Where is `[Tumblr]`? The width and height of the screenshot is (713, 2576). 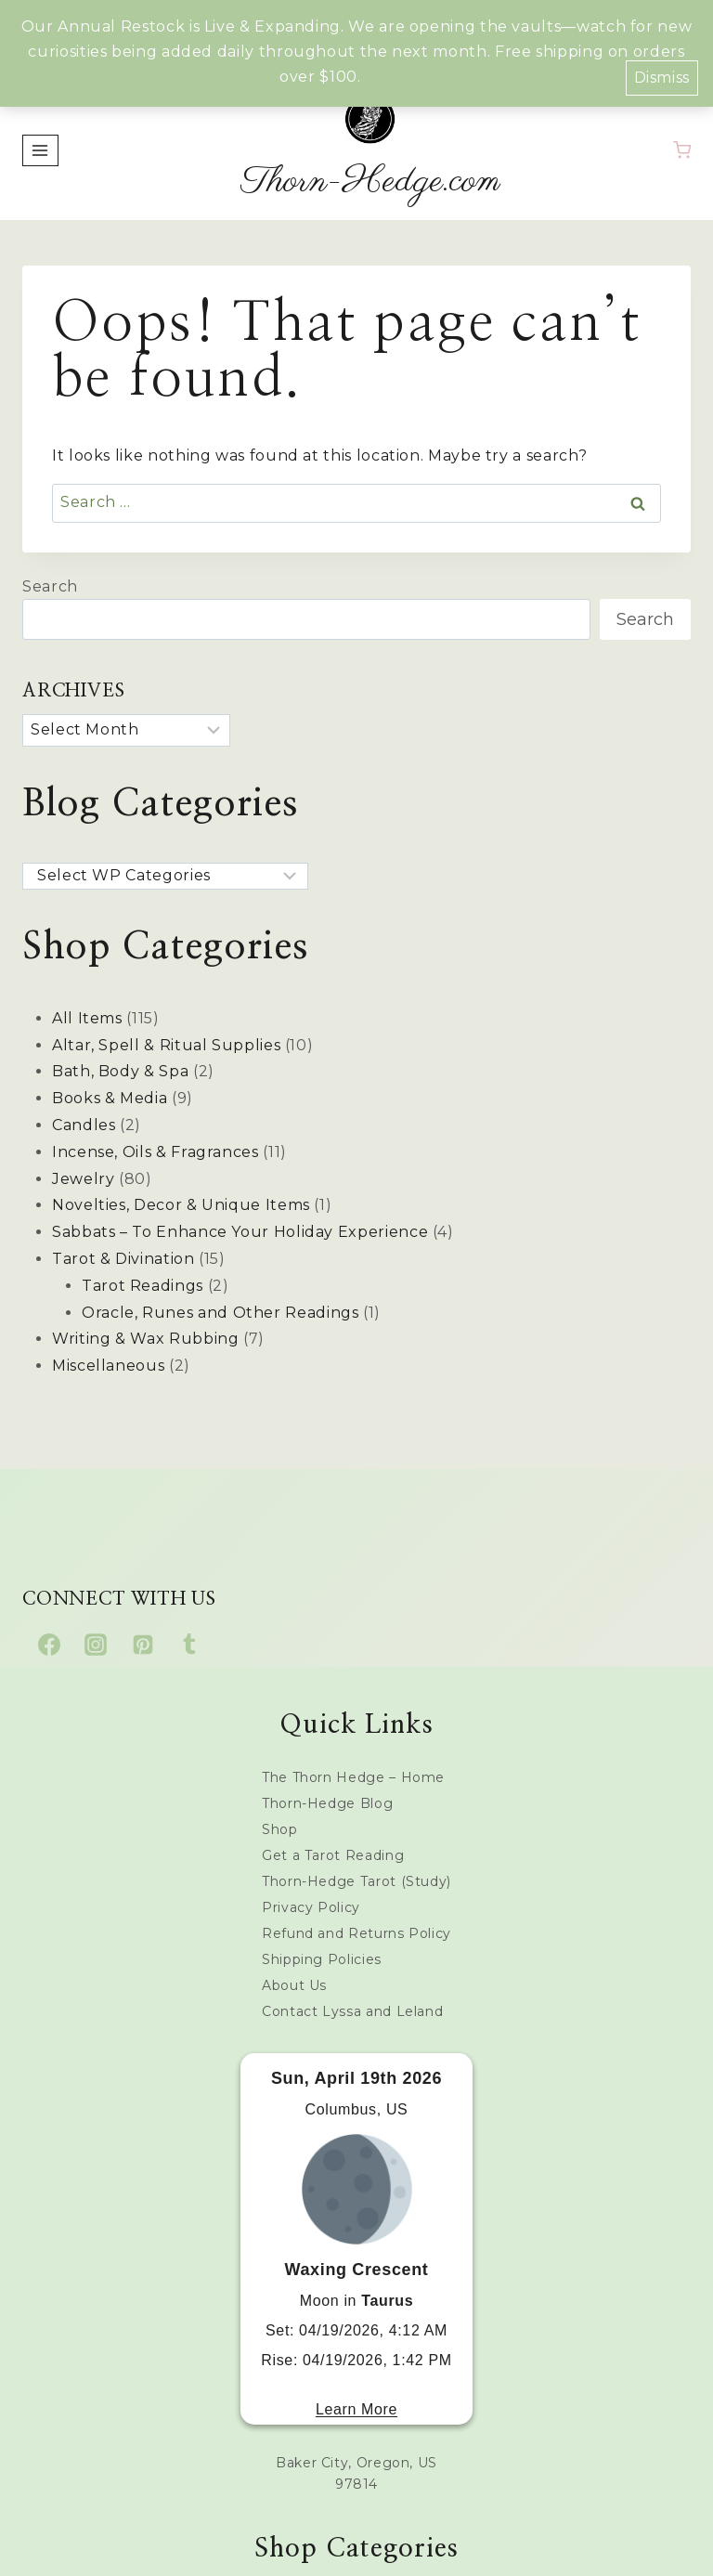
[Tumblr] is located at coordinates (189, 1644).